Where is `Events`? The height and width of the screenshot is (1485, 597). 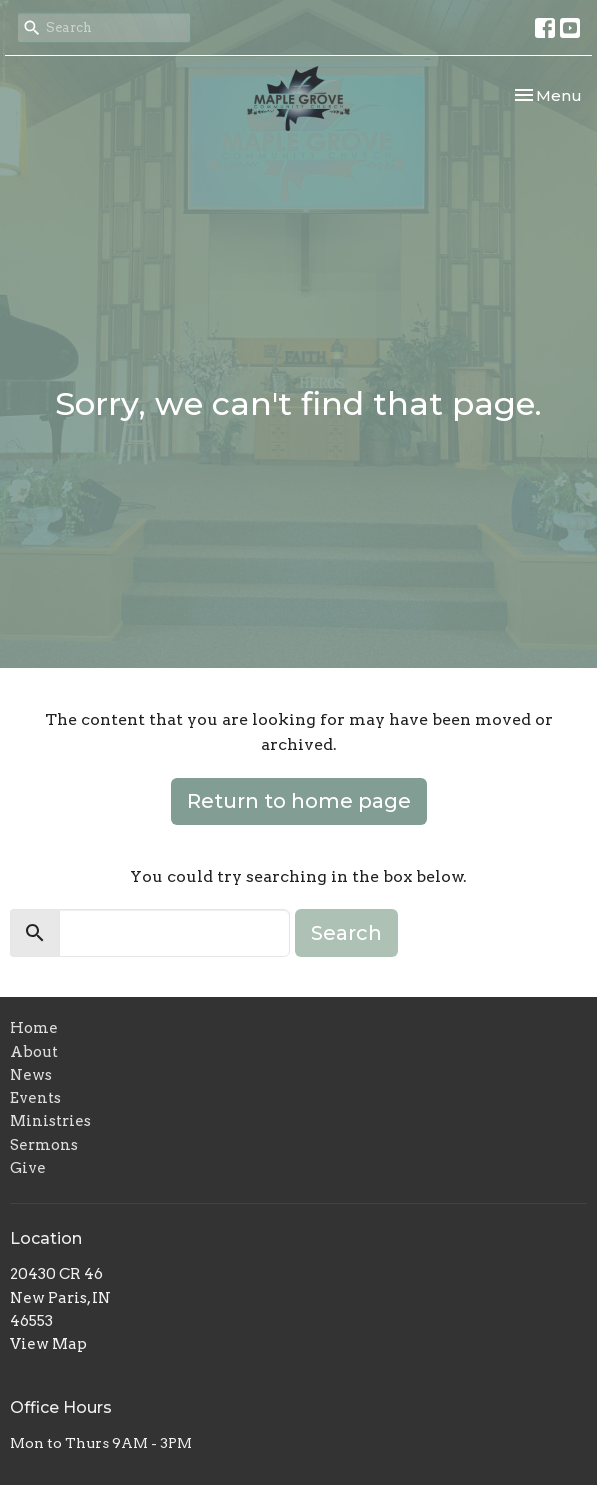 Events is located at coordinates (35, 1098).